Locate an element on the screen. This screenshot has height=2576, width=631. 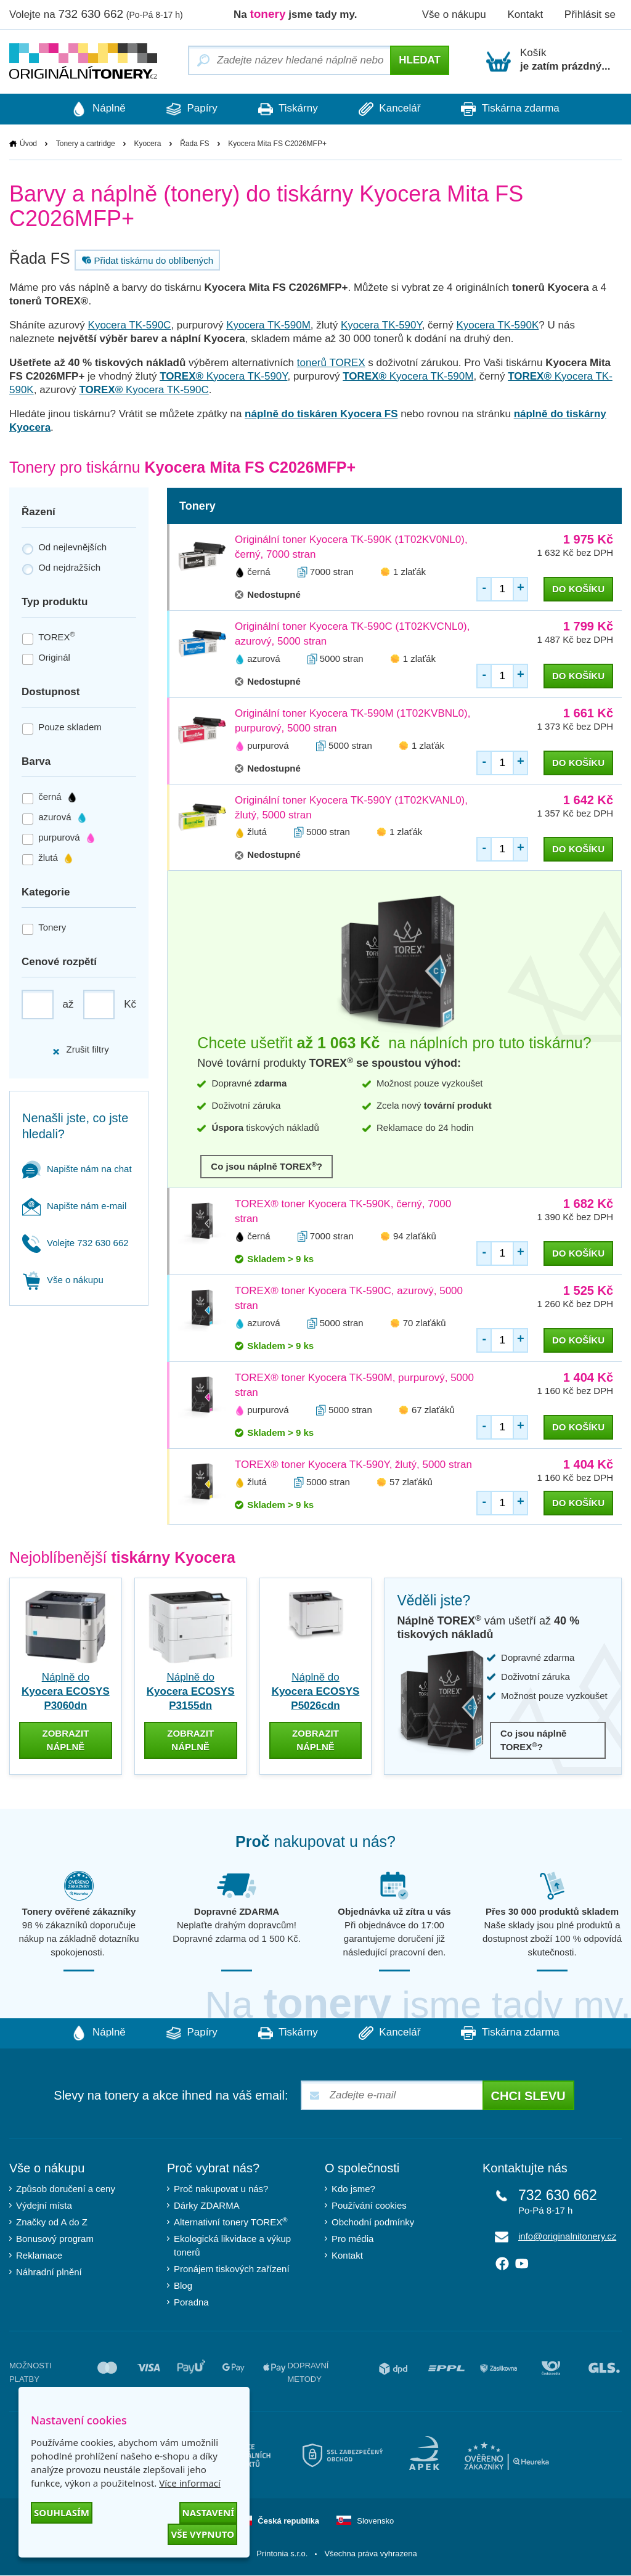
Náplně is located at coordinates (94, 109).